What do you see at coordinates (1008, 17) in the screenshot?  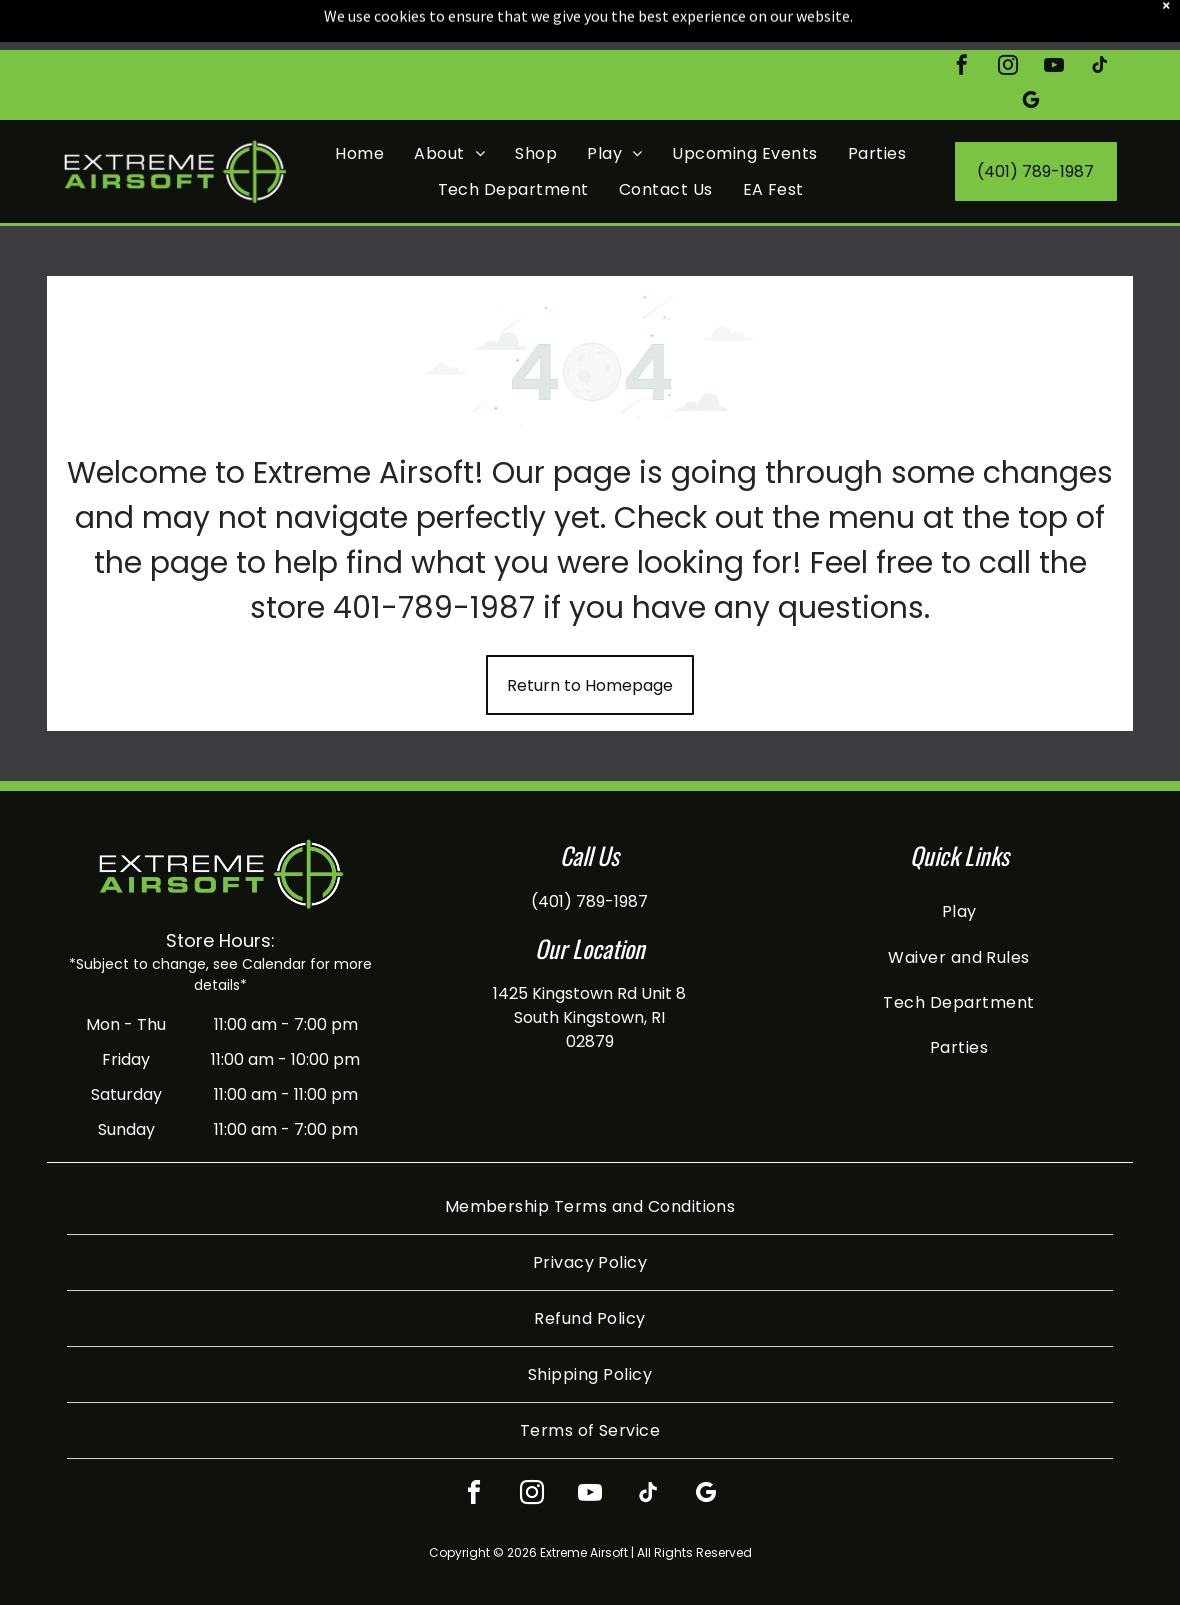 I see `[instagram]` at bounding box center [1008, 17].